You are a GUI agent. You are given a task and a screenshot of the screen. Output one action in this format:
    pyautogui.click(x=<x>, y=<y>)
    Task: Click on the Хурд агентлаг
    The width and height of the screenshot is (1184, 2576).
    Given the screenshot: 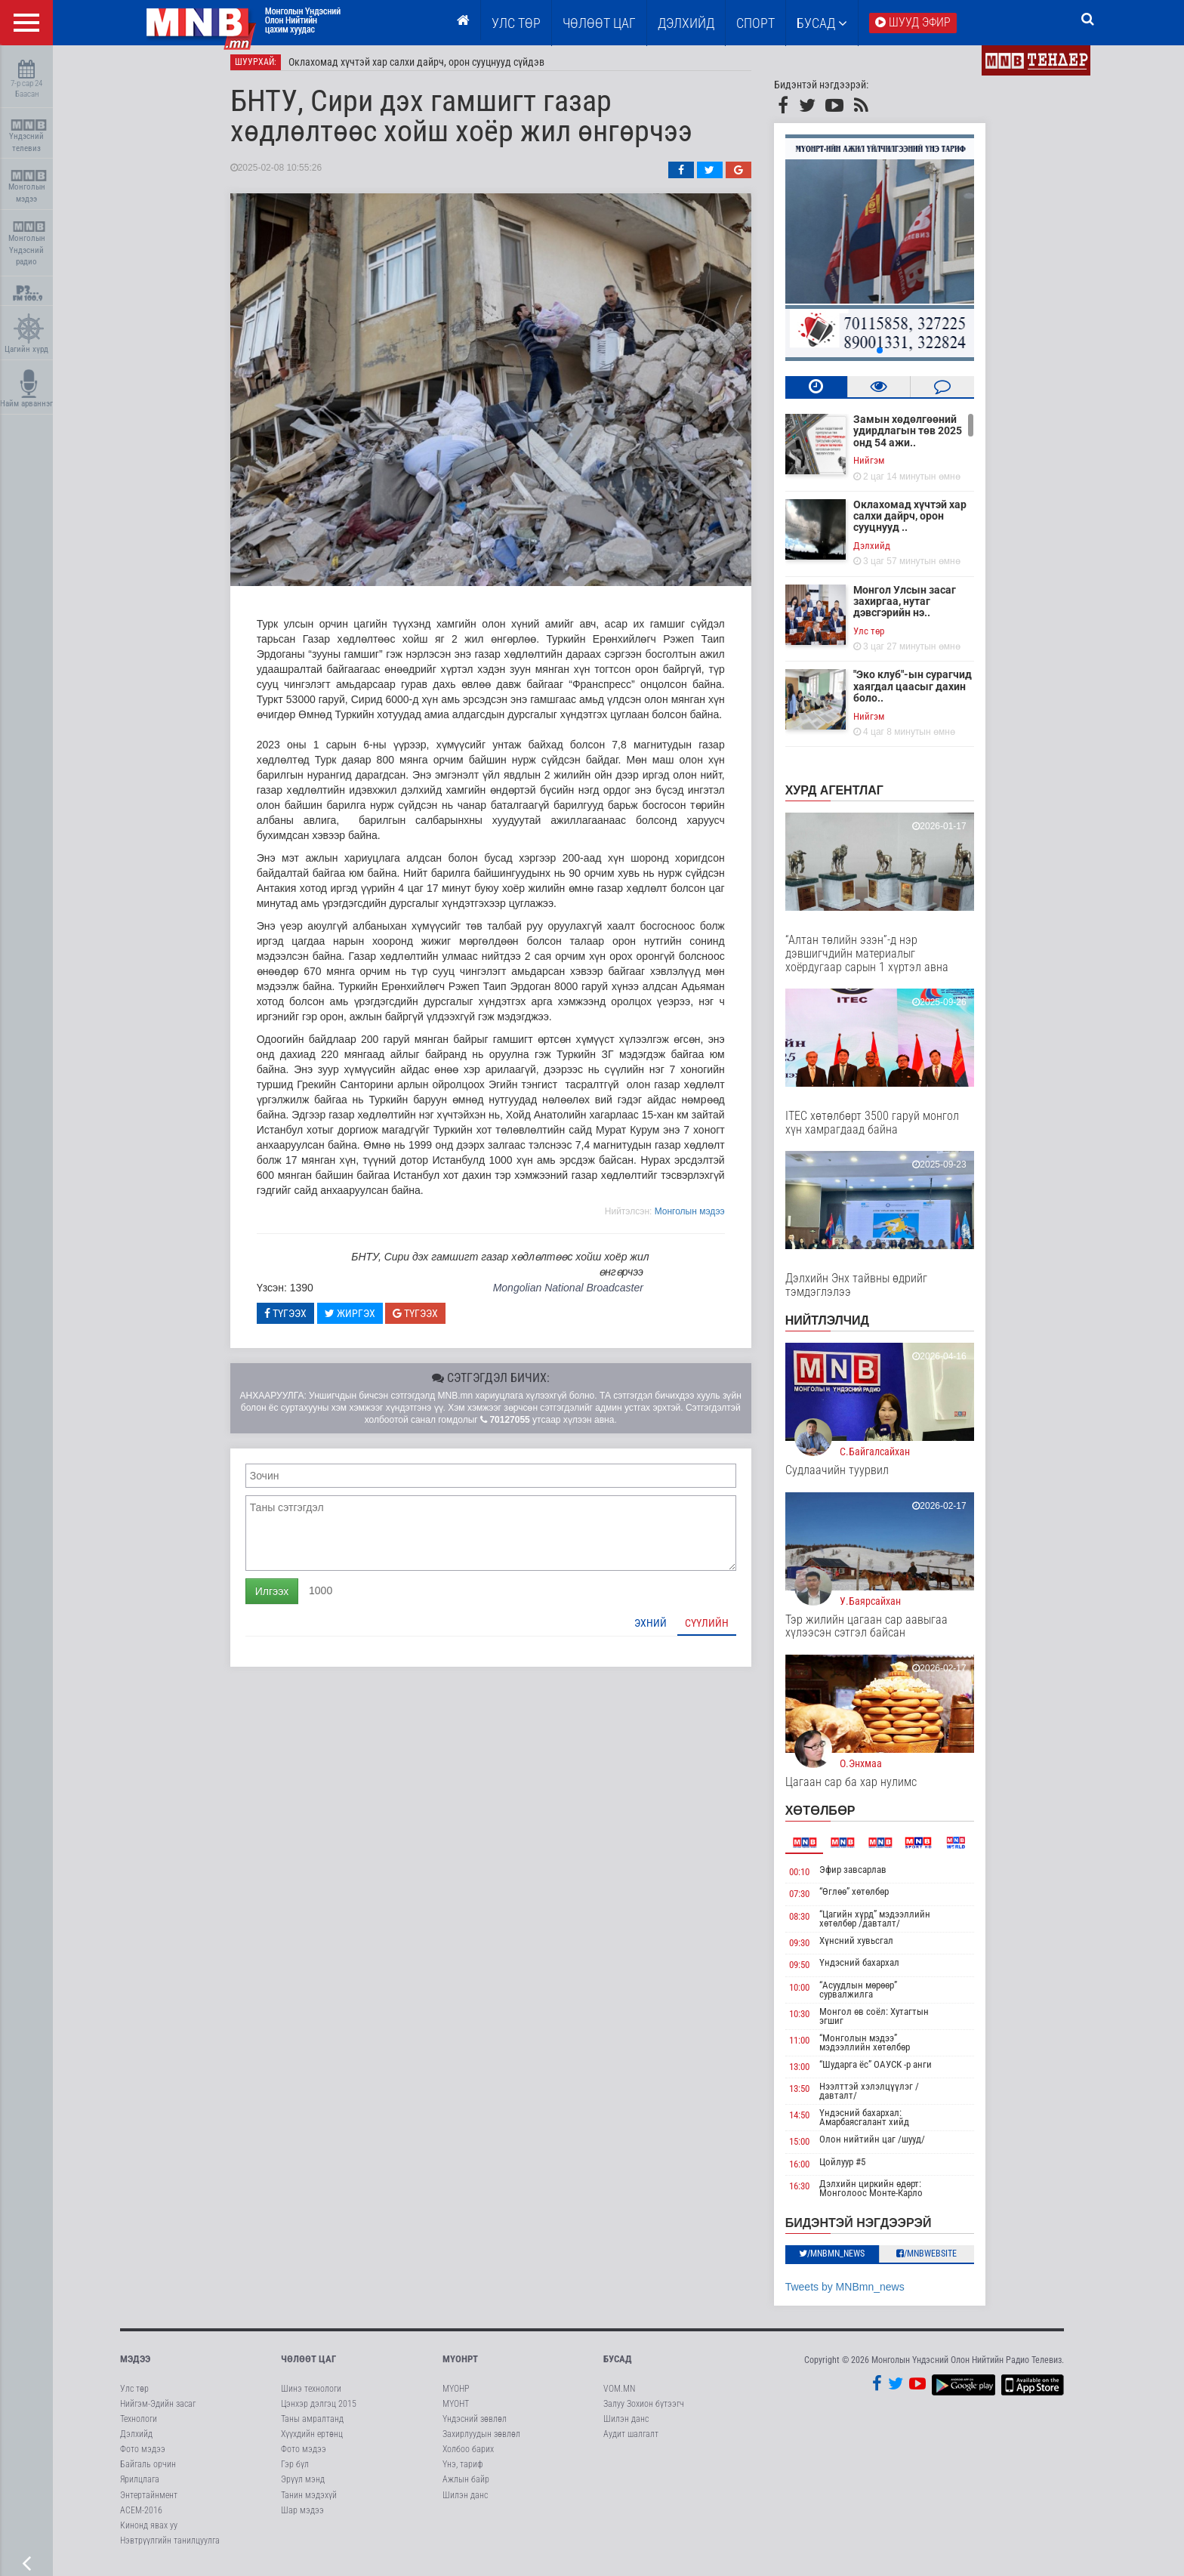 What is the action you would take?
    pyautogui.click(x=845, y=796)
    